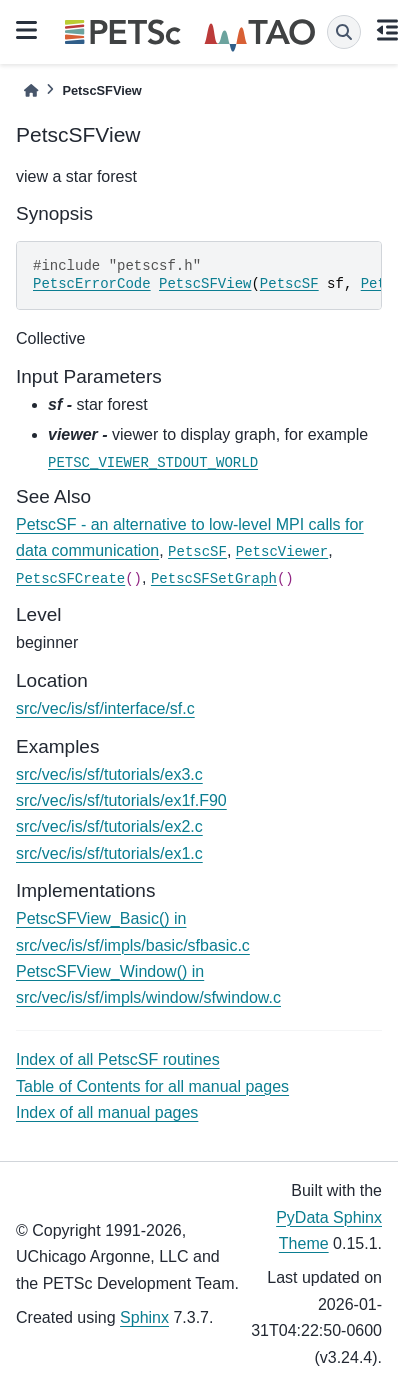 This screenshot has height=1387, width=398. What do you see at coordinates (144, 1317) in the screenshot?
I see `Sphinx` at bounding box center [144, 1317].